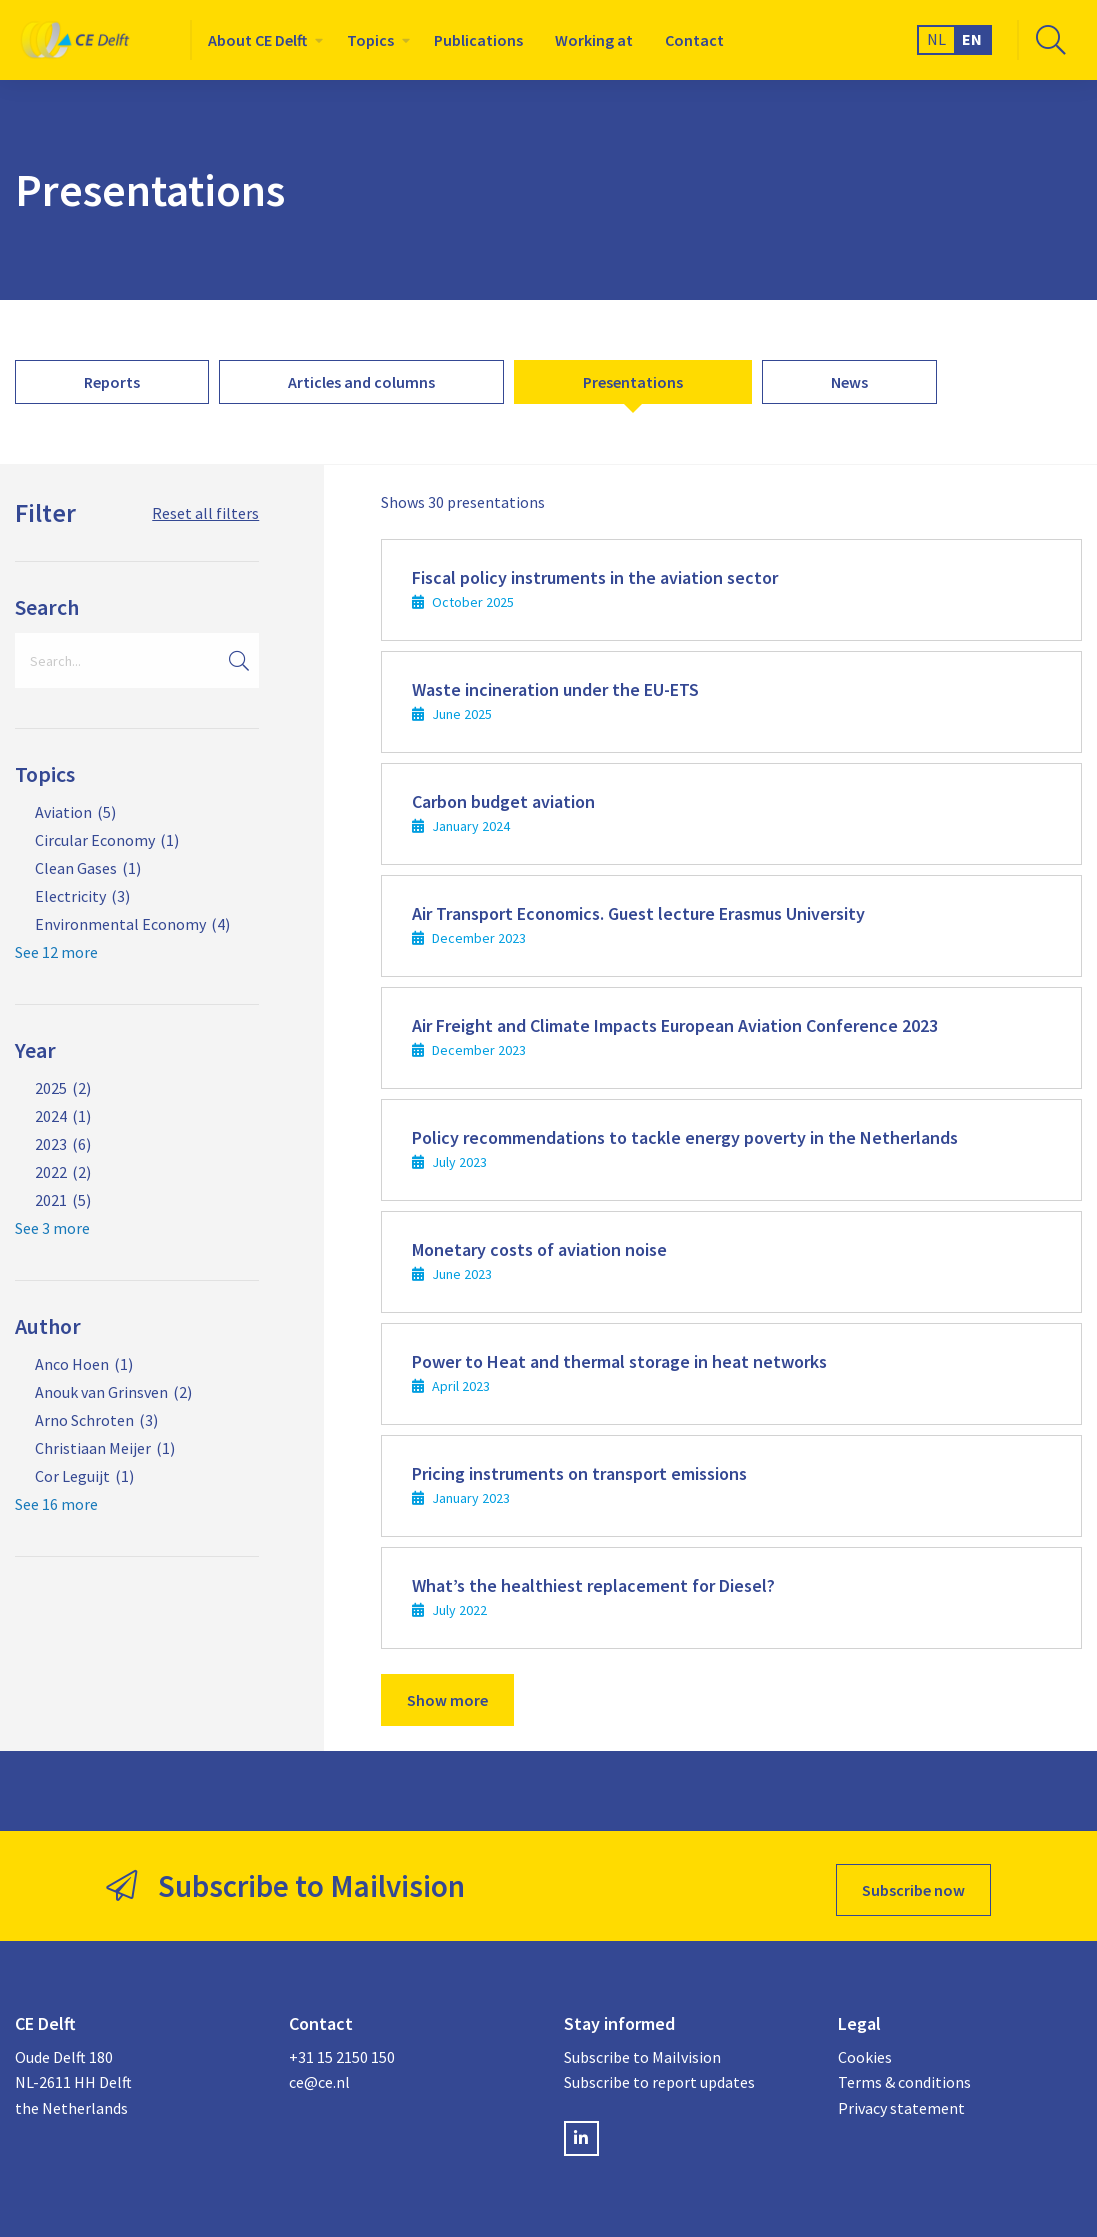 The height and width of the screenshot is (2237, 1097). Describe the element at coordinates (901, 2099) in the screenshot. I see `Privacy statement` at that location.